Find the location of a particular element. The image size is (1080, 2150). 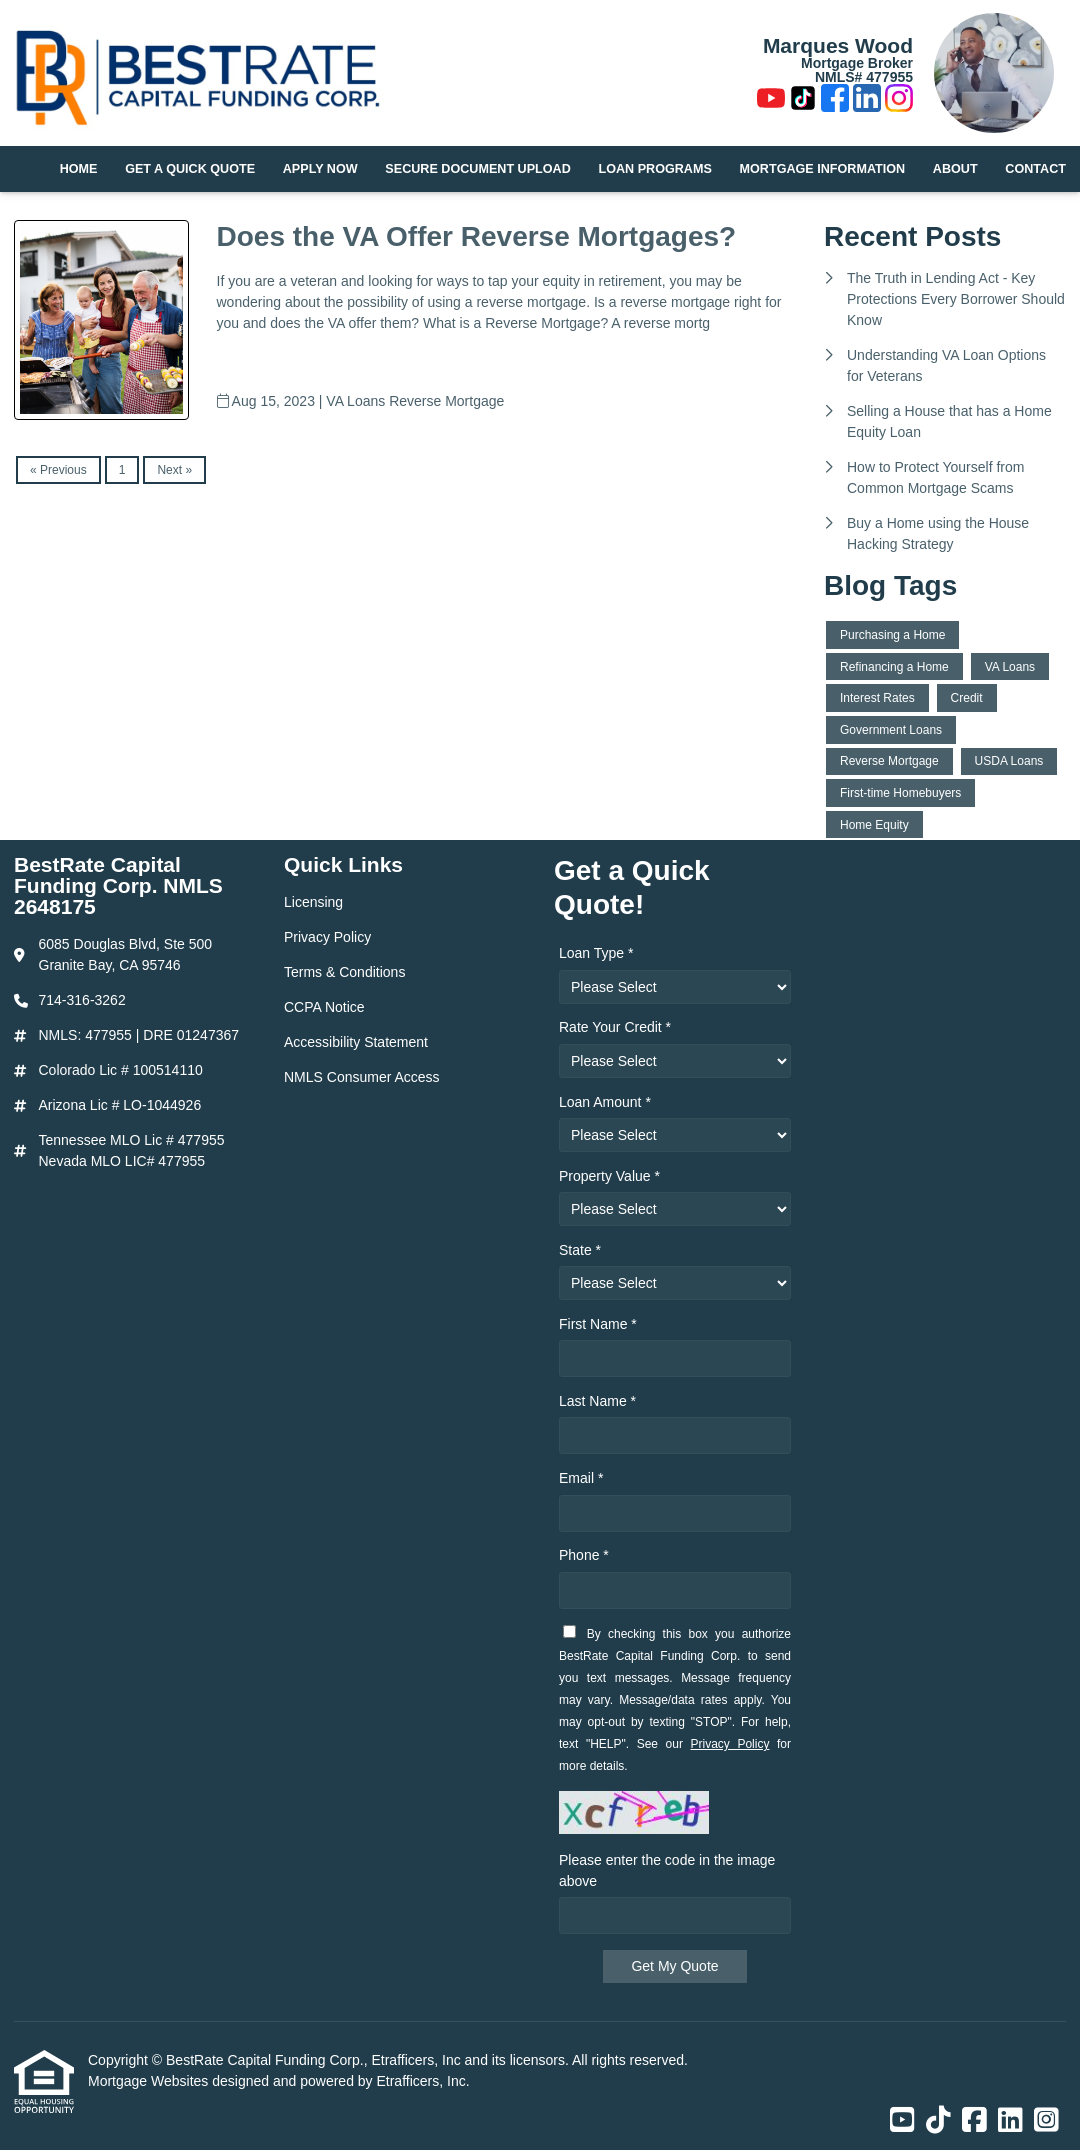

[LinkedIn] is located at coordinates (867, 101).